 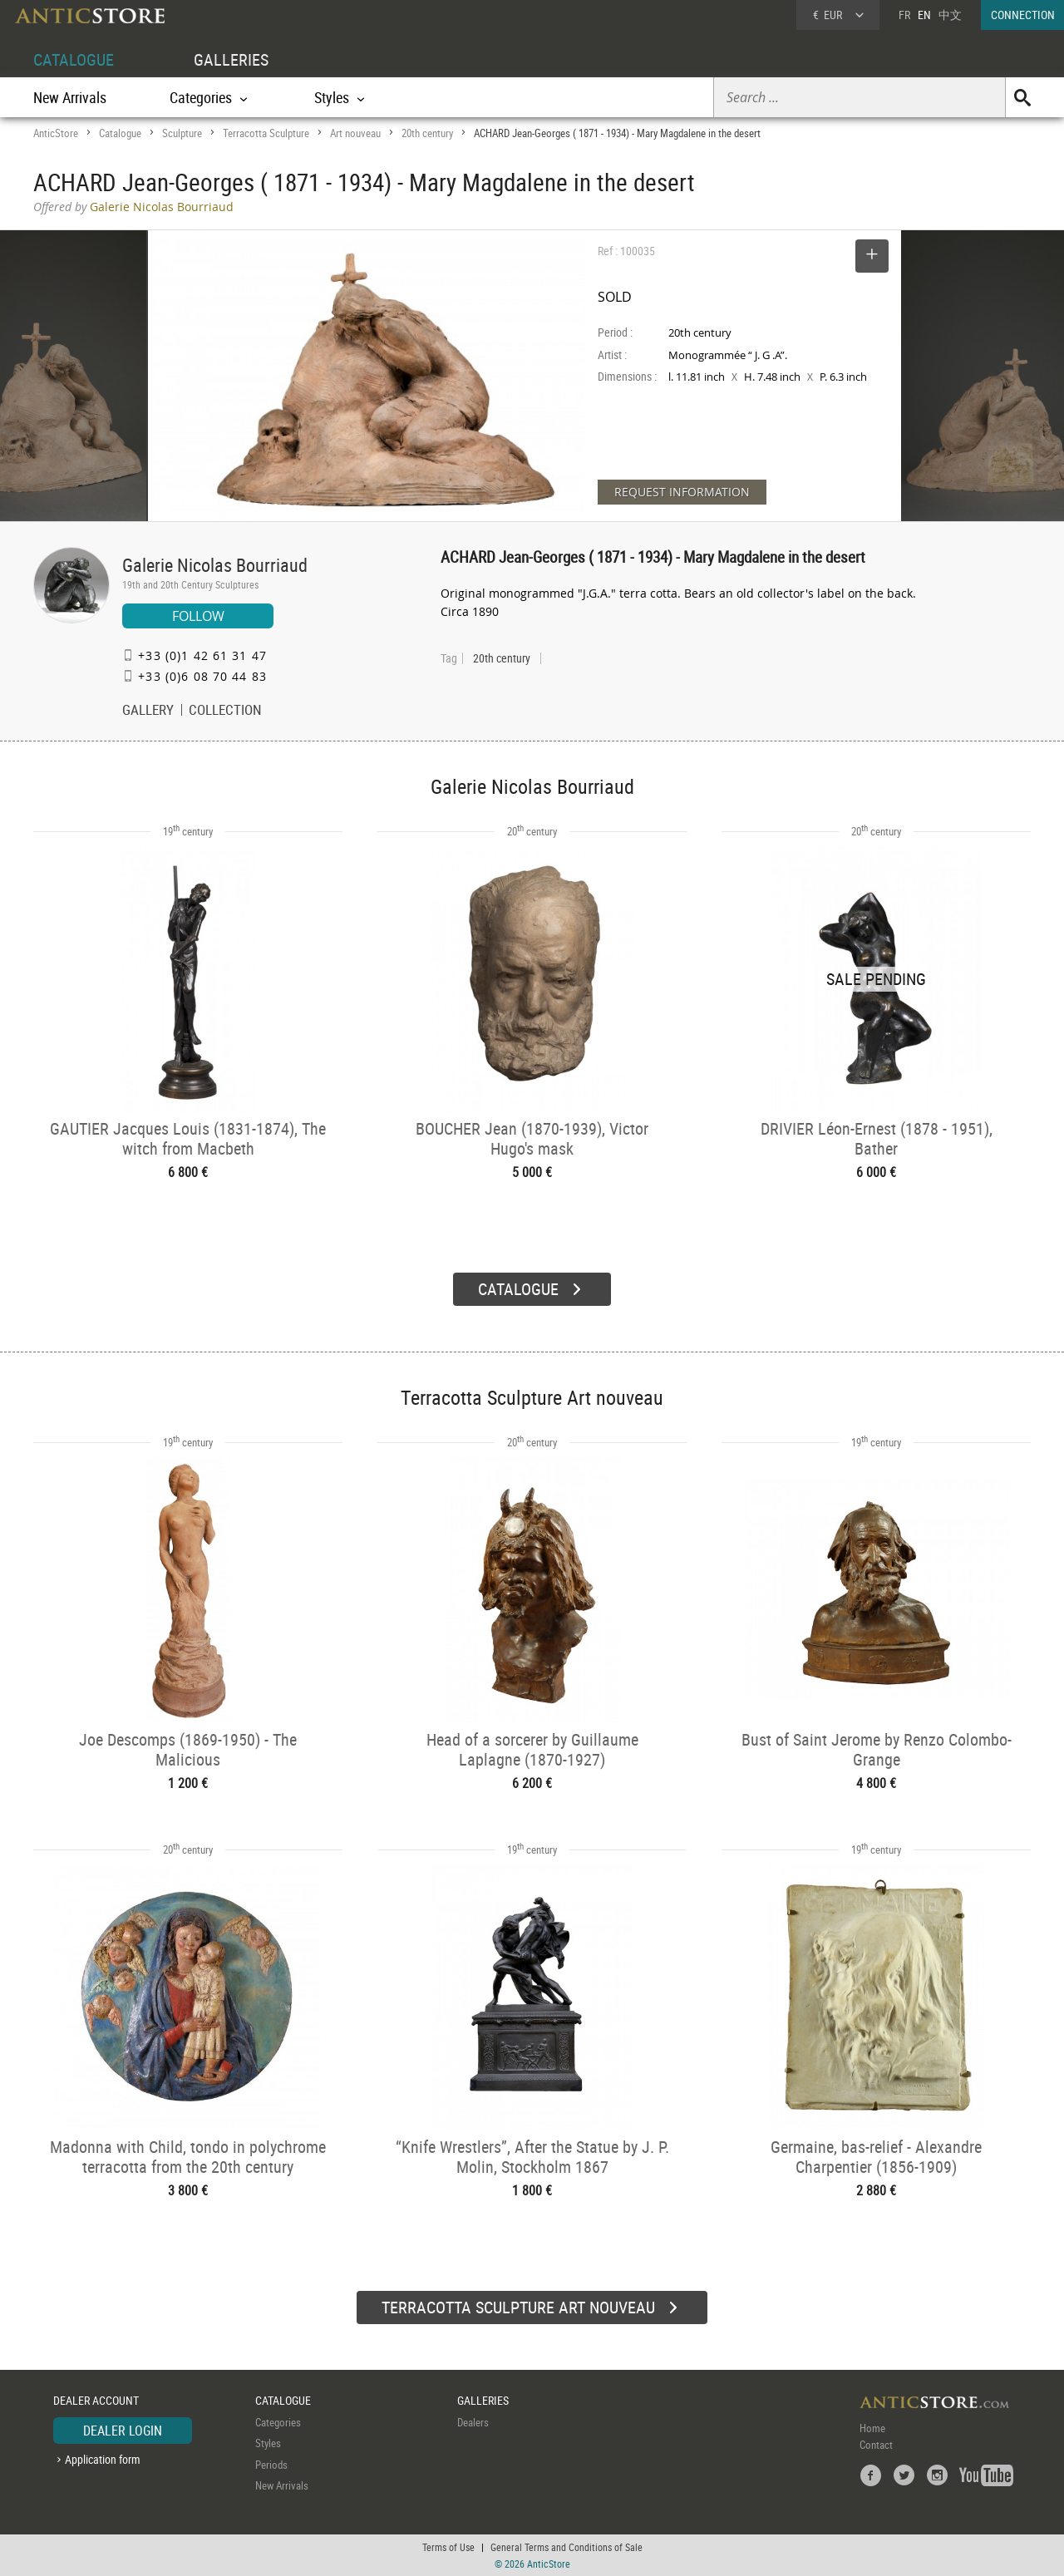 I want to click on COLLECTION, so click(x=225, y=711).